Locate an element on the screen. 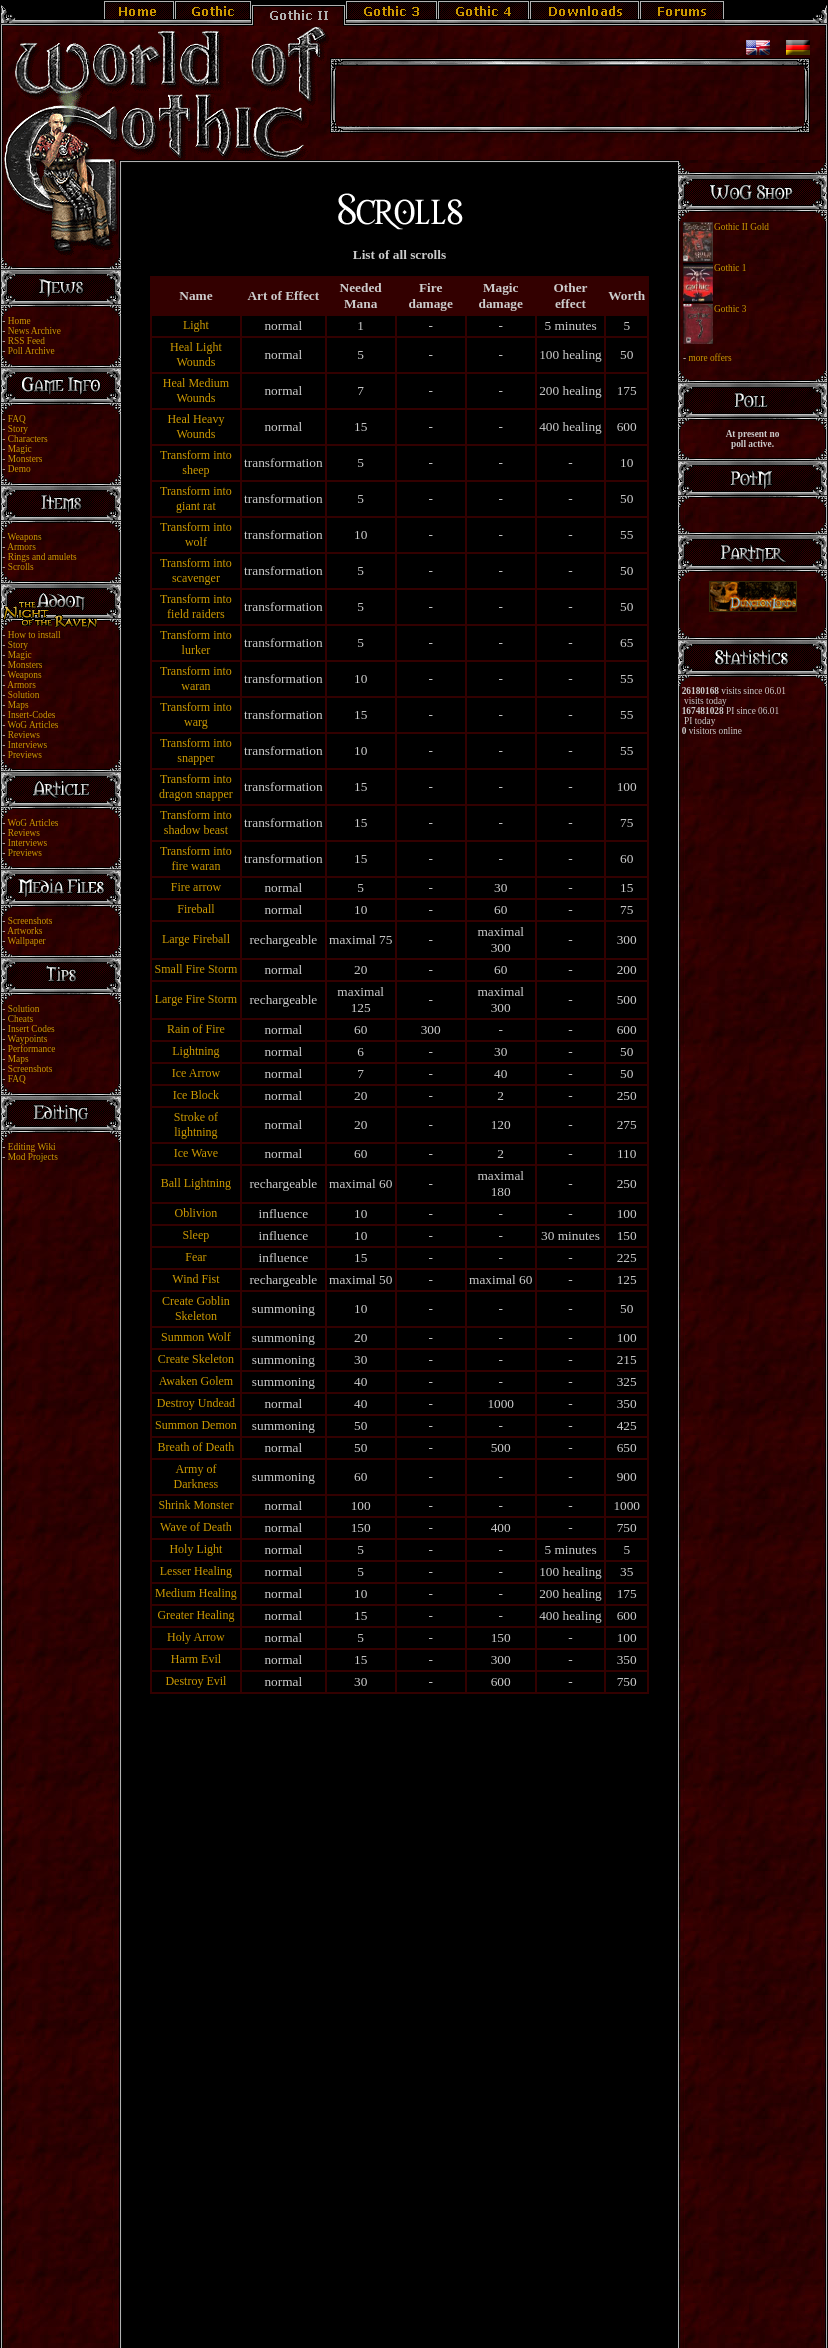 Image resolution: width=828 pixels, height=2348 pixels. Ice Arrow is located at coordinates (196, 1073).